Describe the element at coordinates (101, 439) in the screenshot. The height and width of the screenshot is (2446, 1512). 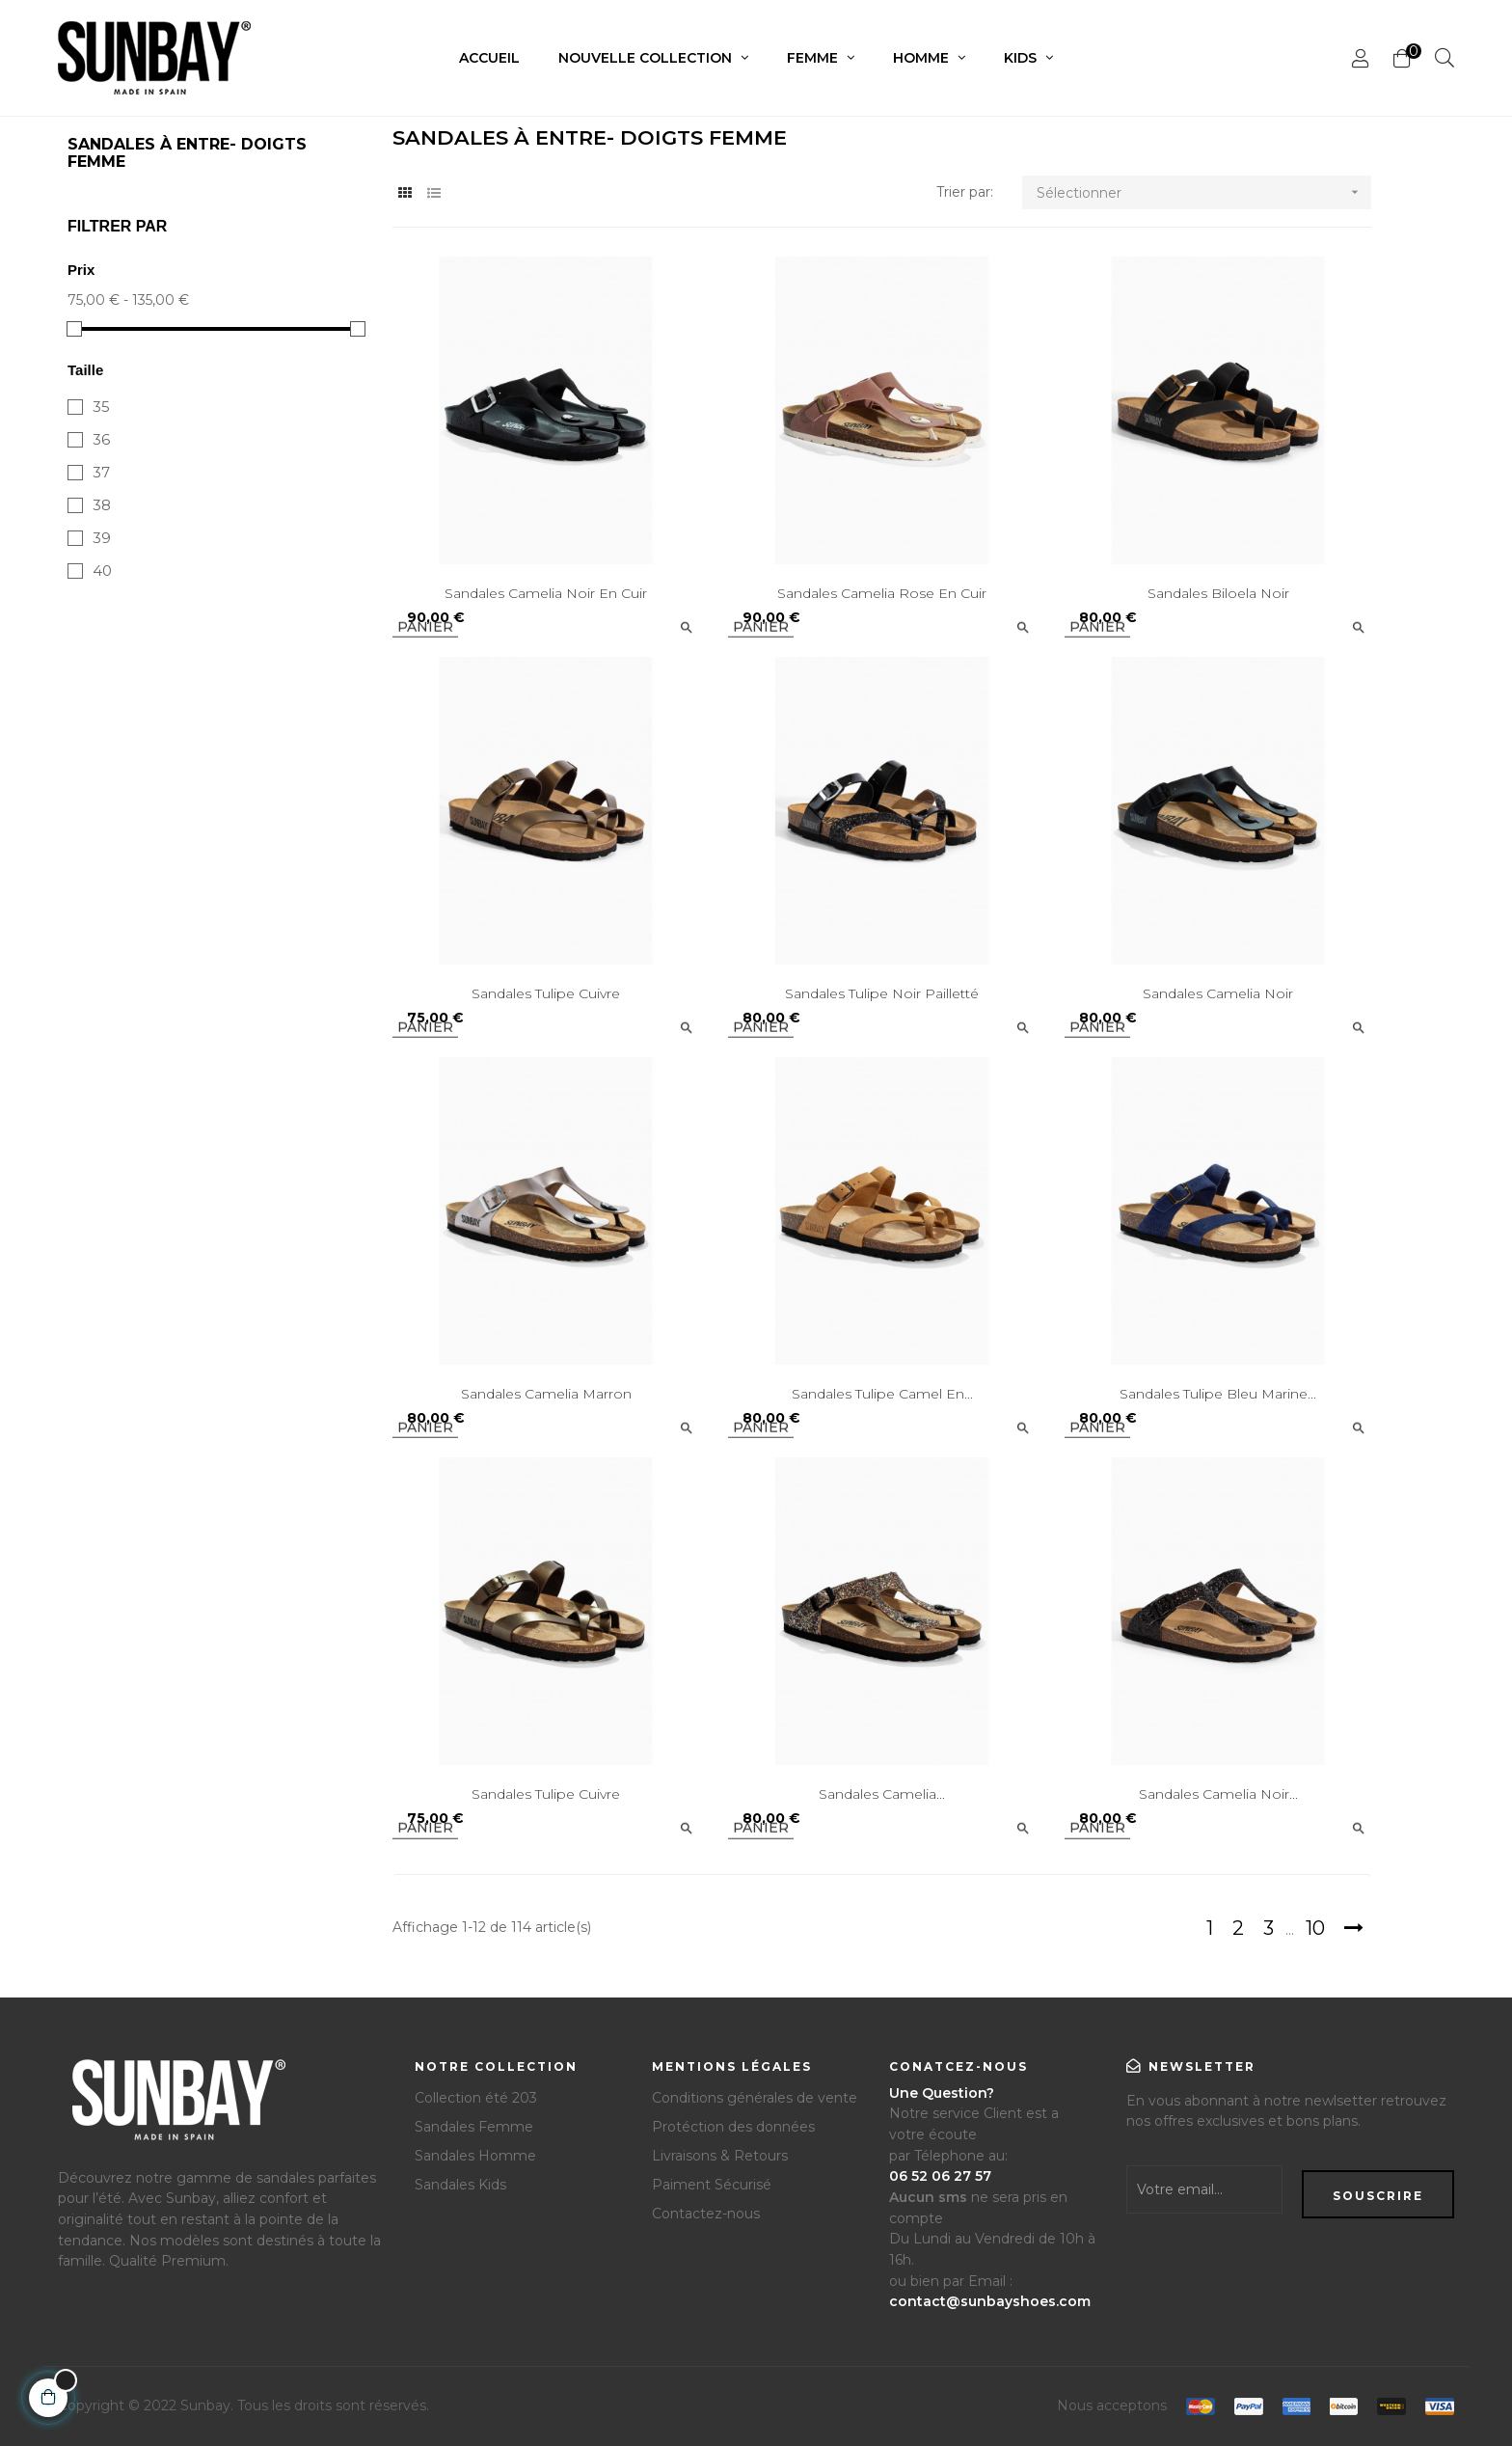
I see `36` at that location.